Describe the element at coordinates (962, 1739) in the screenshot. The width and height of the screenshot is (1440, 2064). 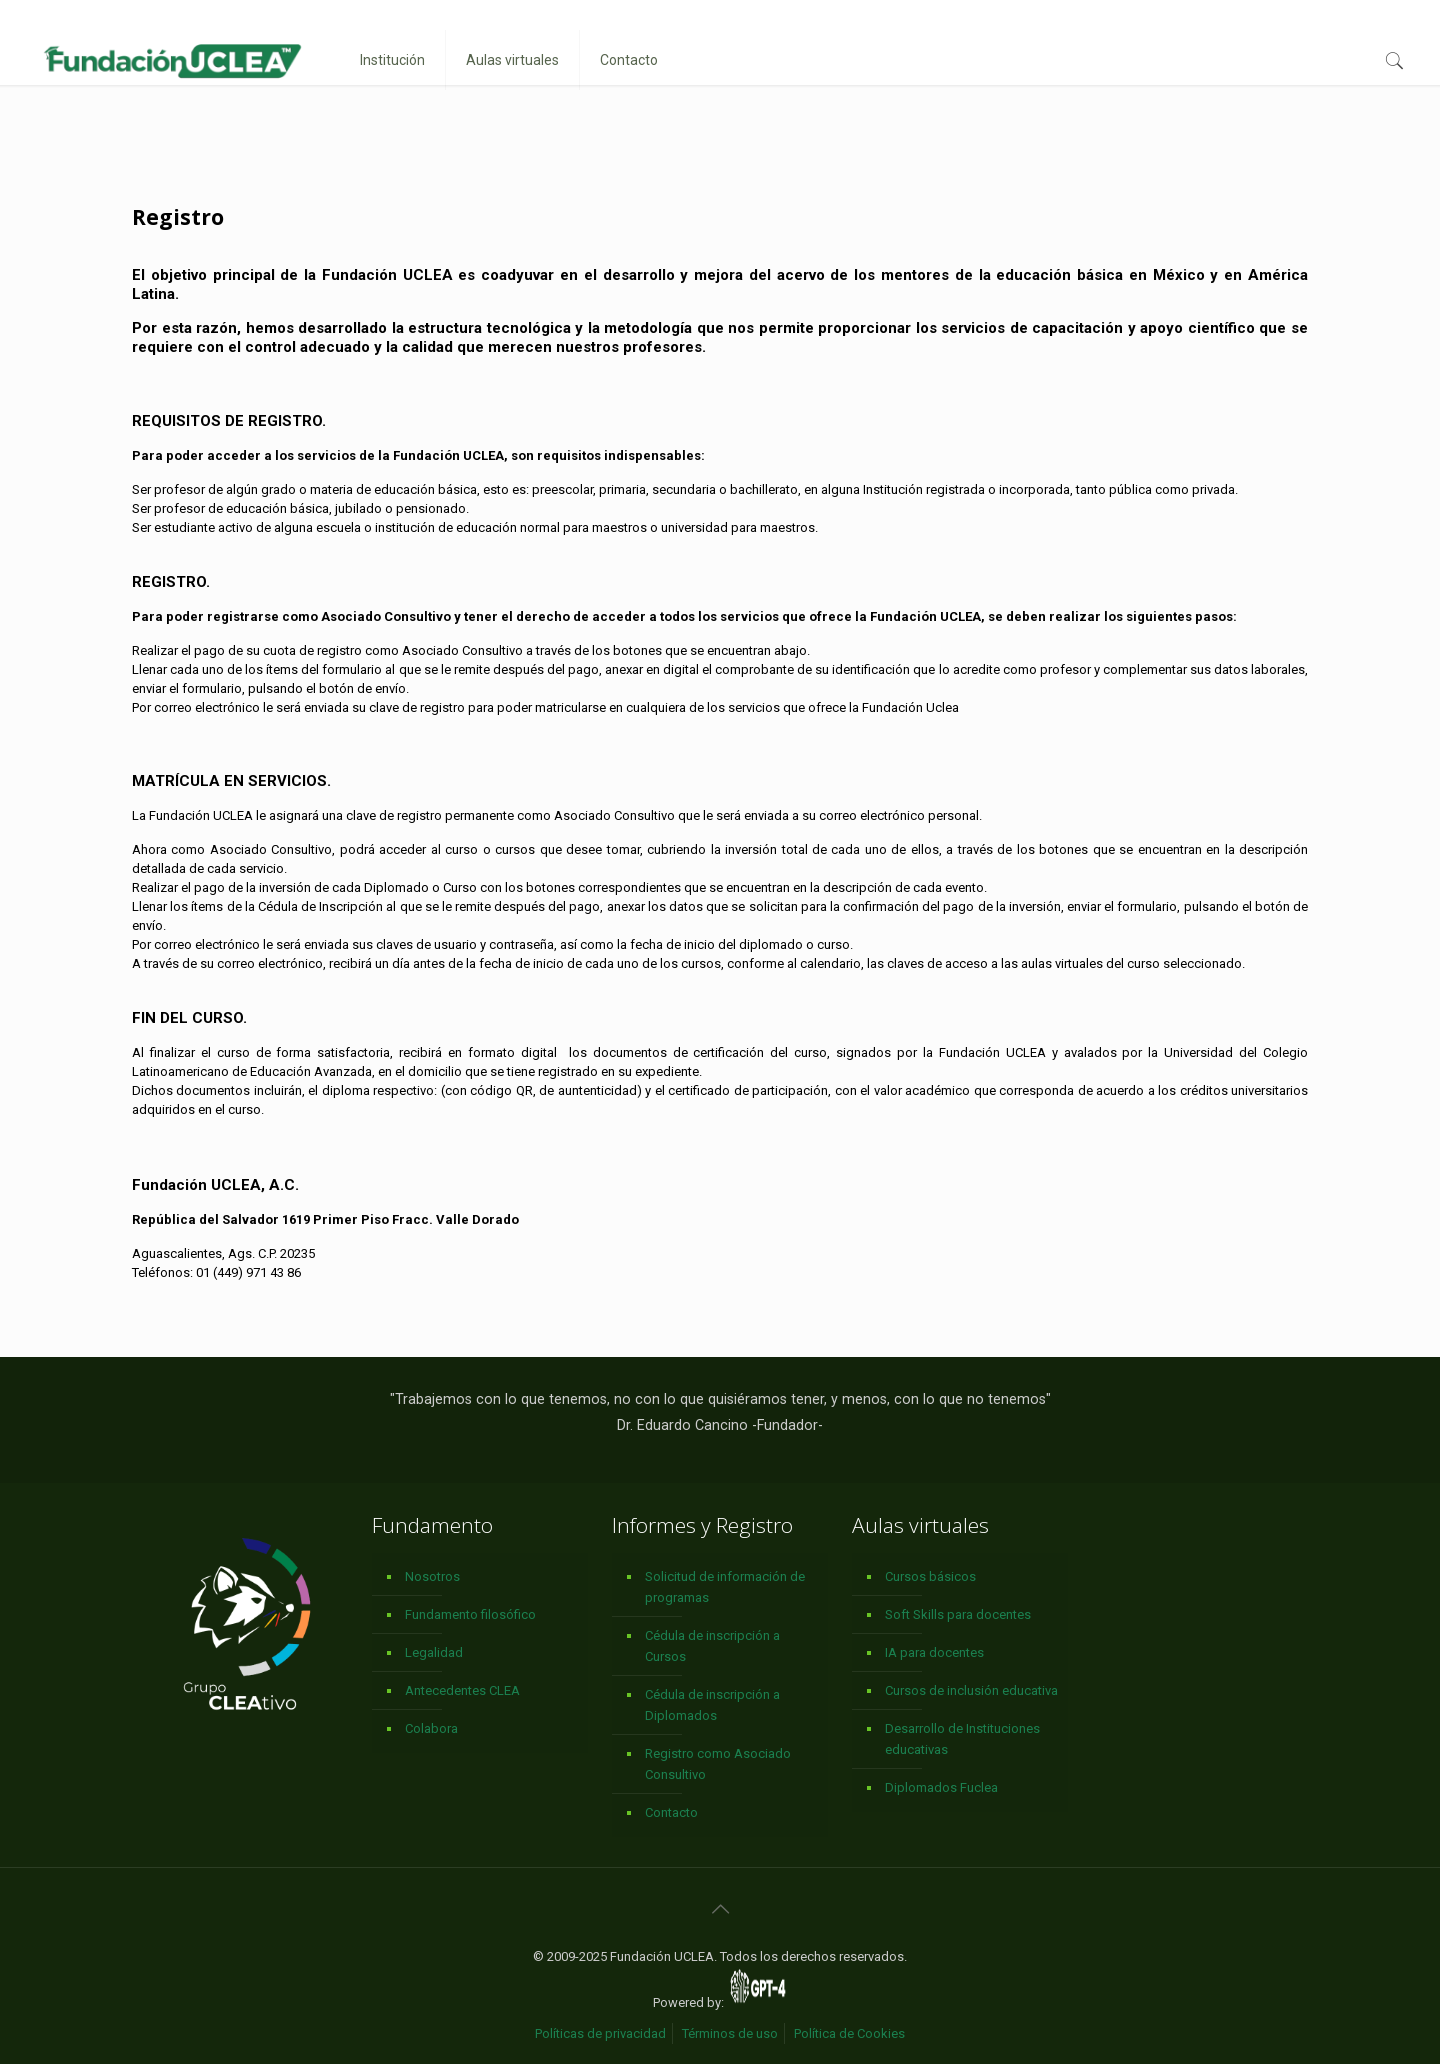
I see `Desarrollo de Instituciones educativas` at that location.